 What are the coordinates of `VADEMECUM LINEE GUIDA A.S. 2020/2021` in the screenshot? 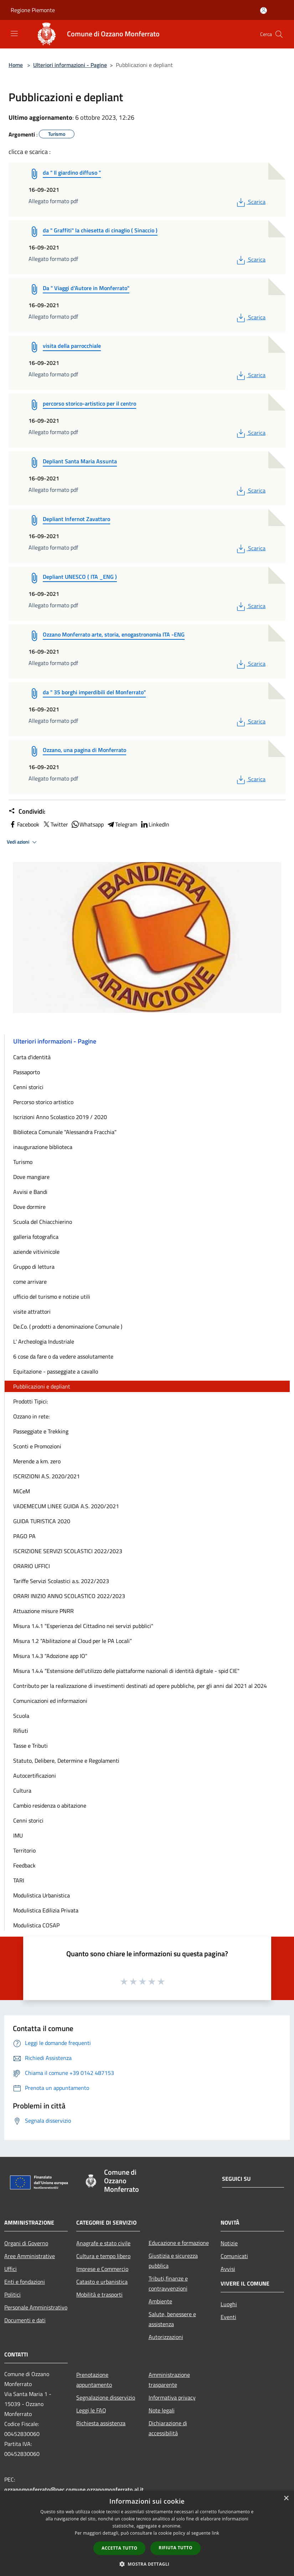 It's located at (66, 1506).